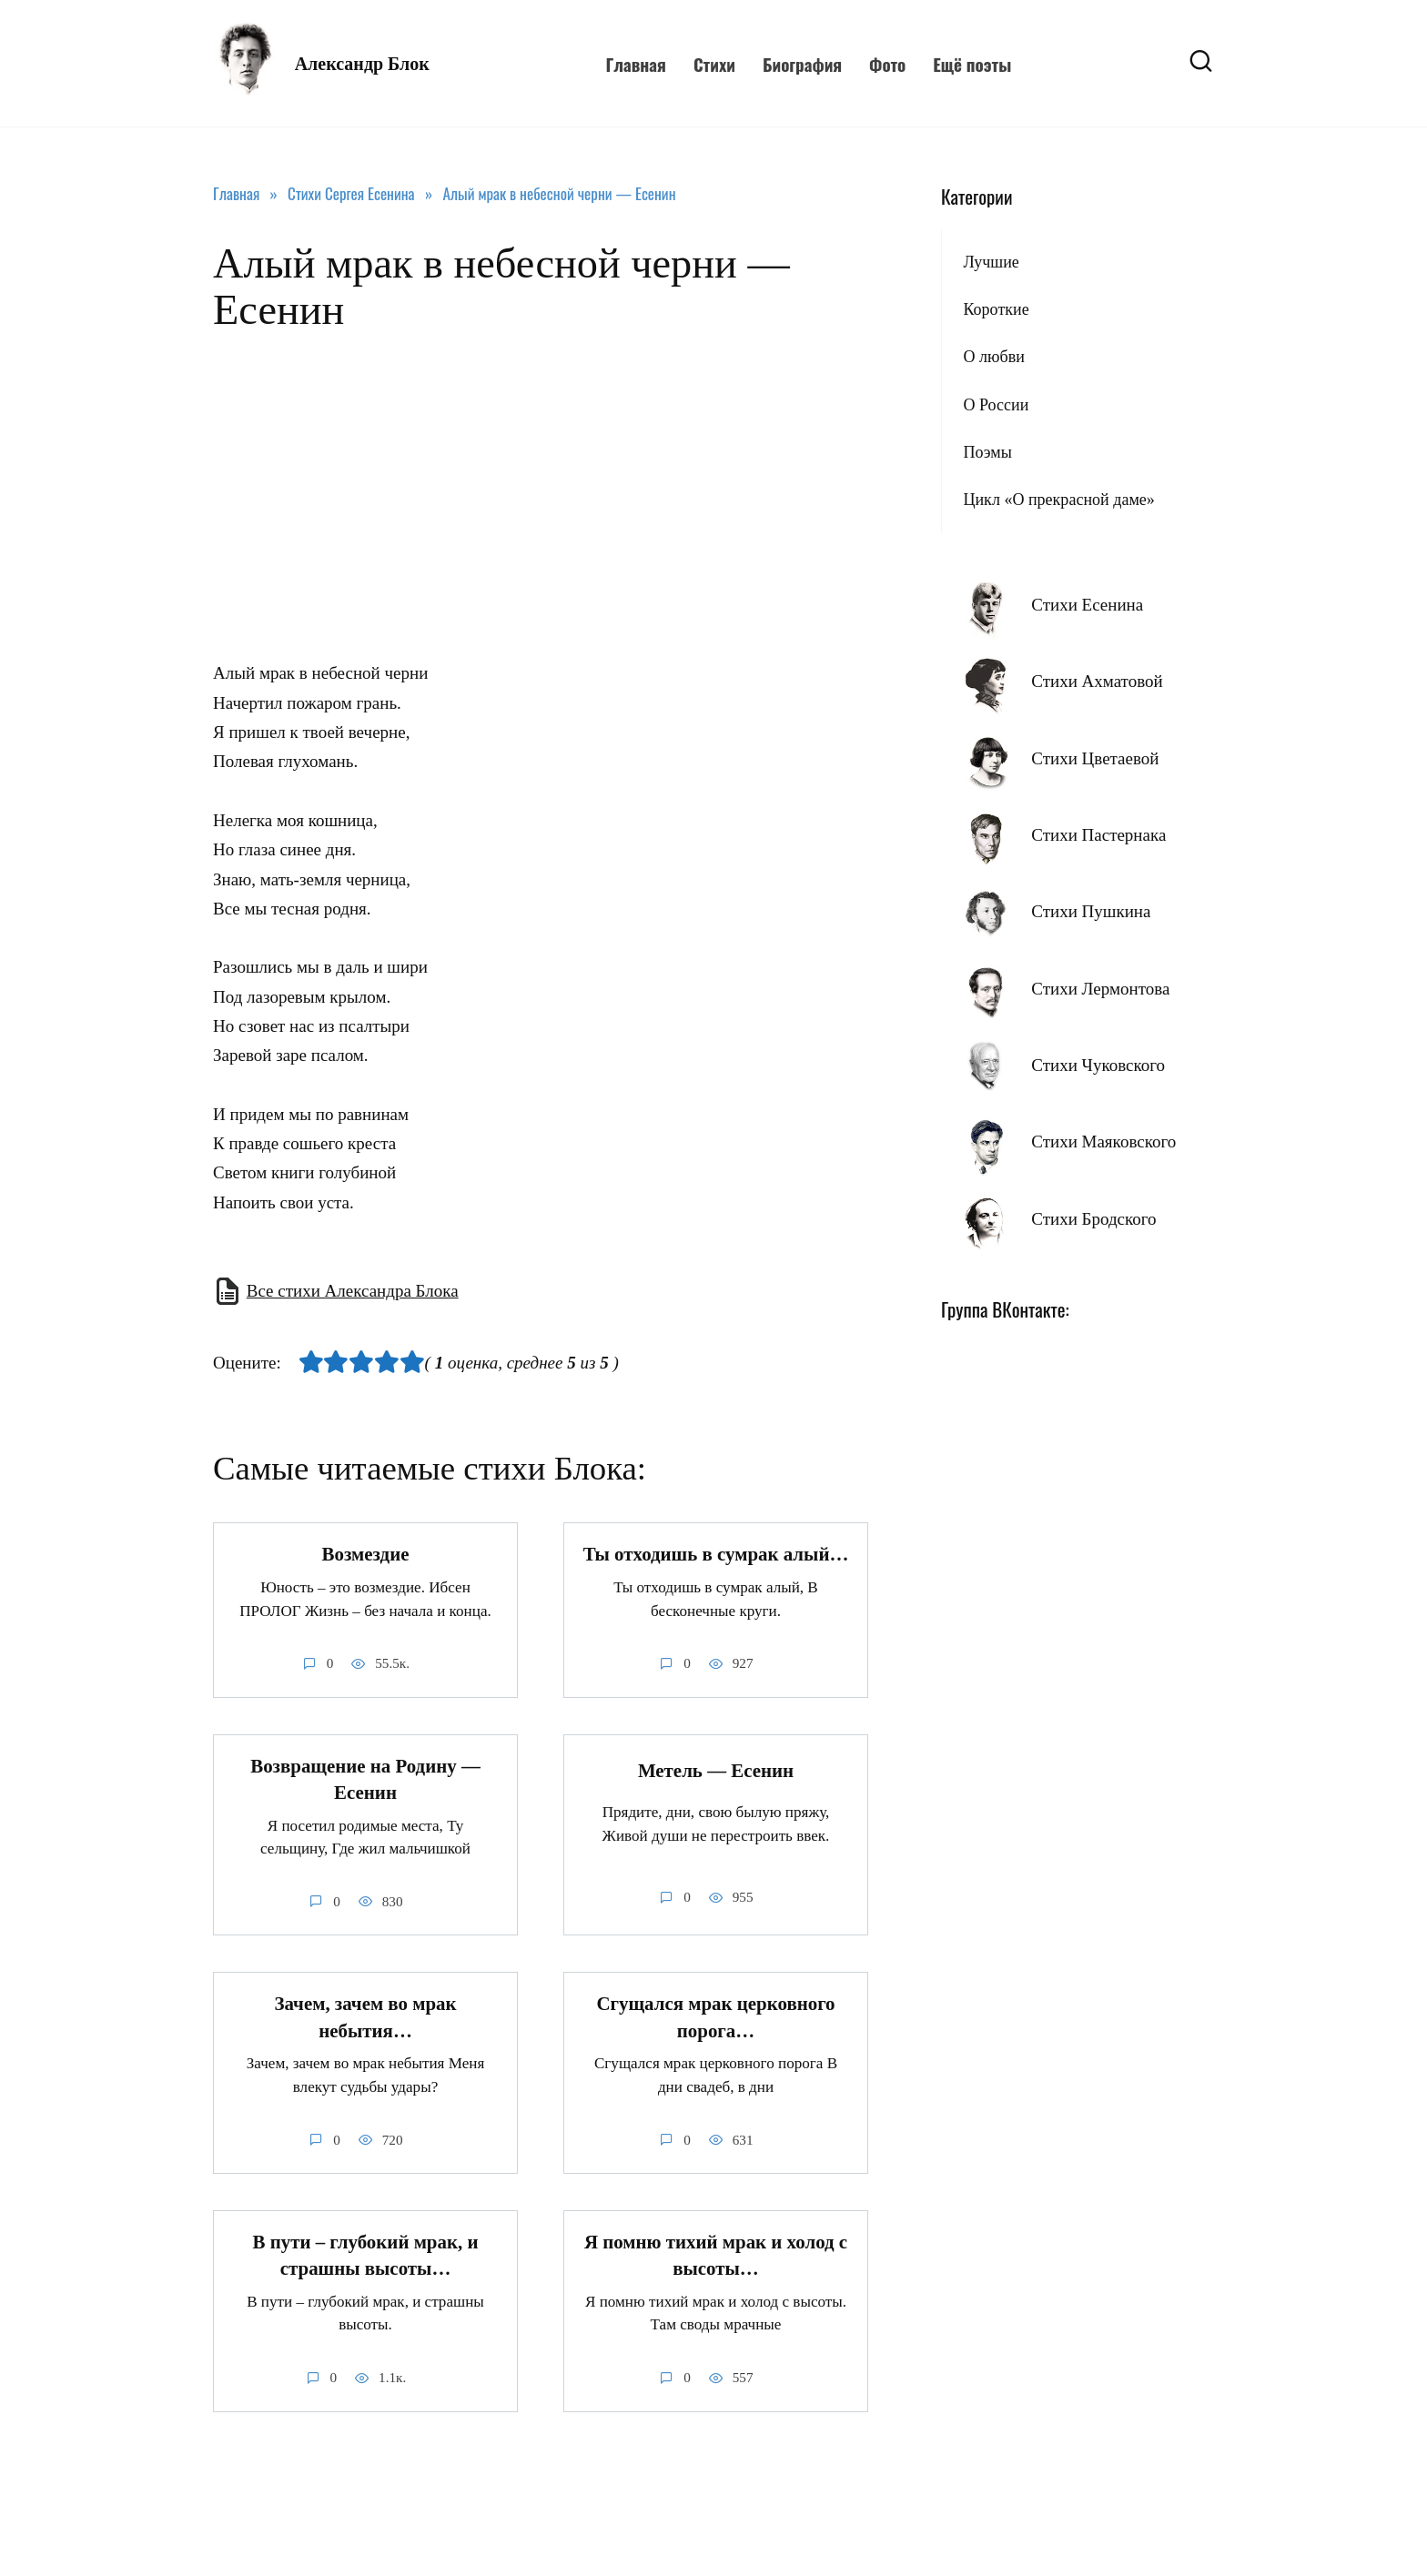 This screenshot has height=2576, width=1427. Describe the element at coordinates (1098, 1065) in the screenshot. I see `Стихи Чуковского` at that location.